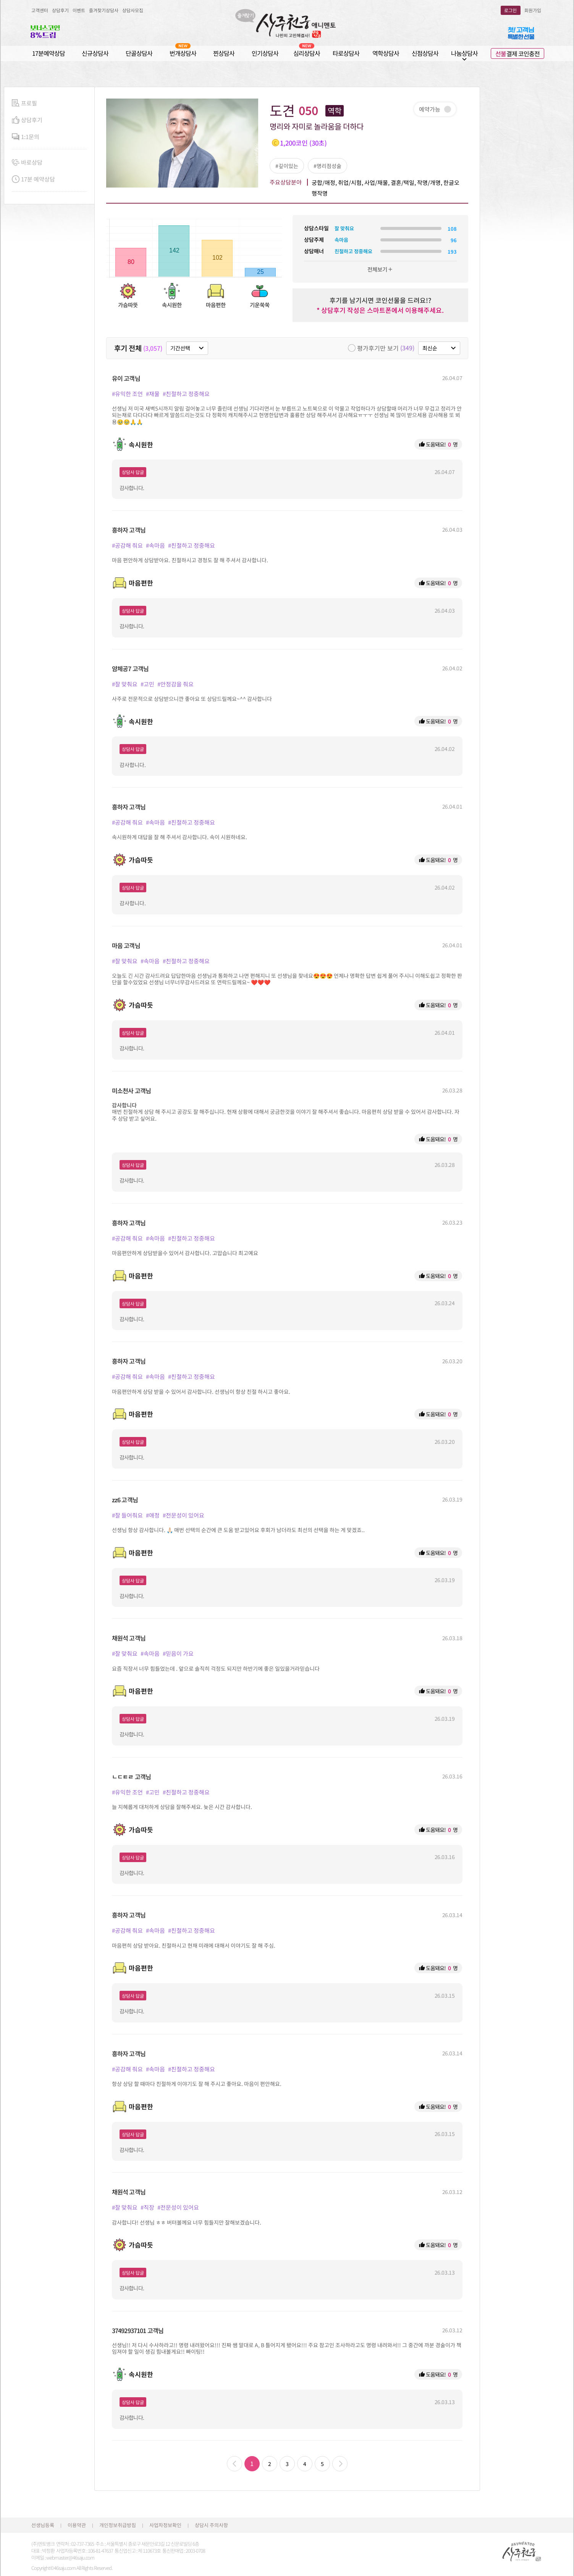 The height and width of the screenshot is (2576, 574). Describe the element at coordinates (77, 2525) in the screenshot. I see `이용약관` at that location.